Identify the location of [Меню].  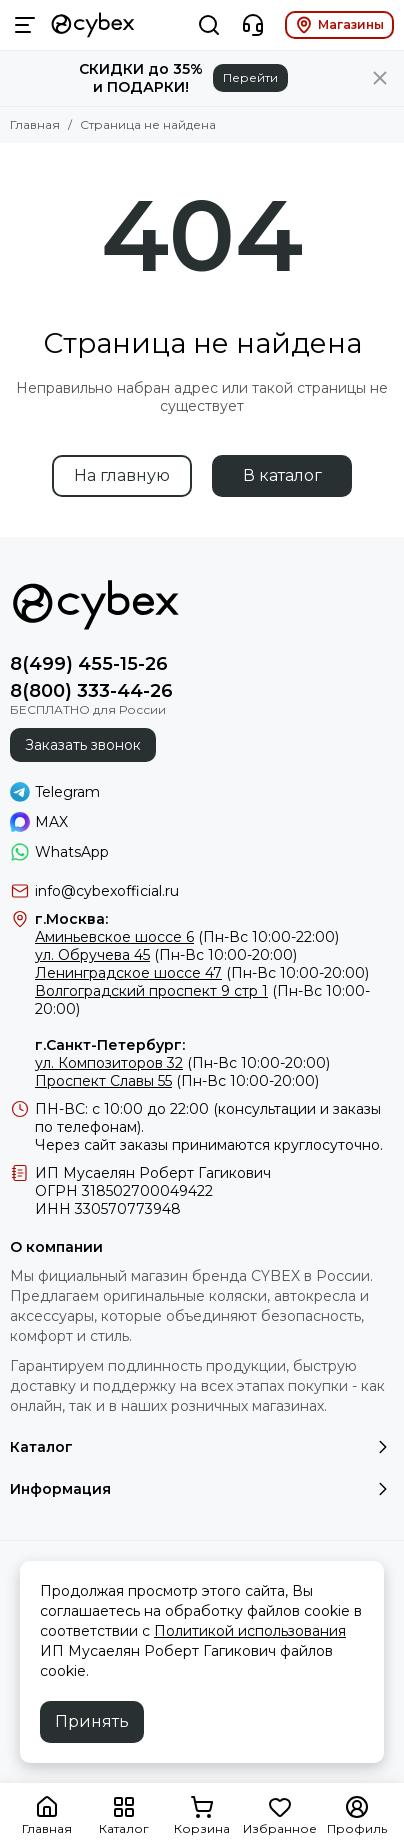
(25, 25).